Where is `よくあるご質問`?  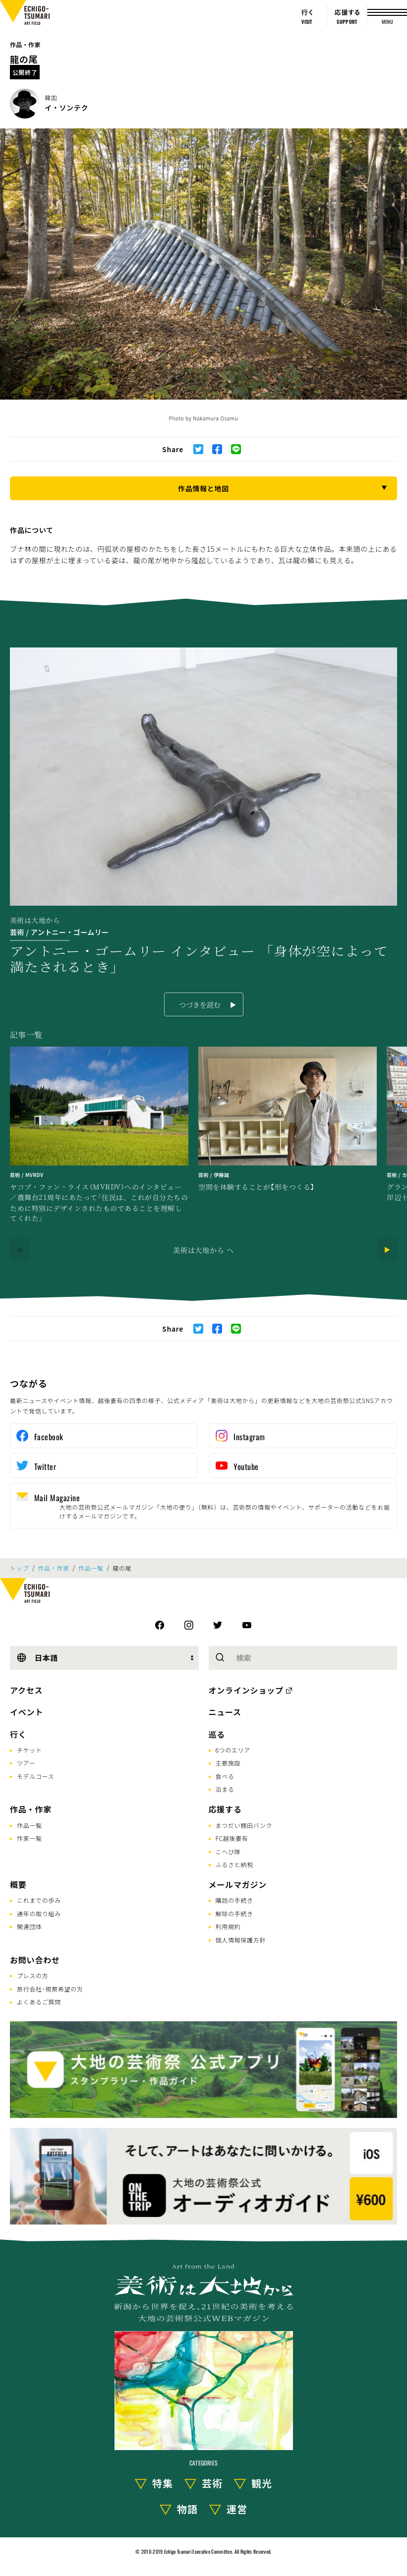
よくあるご質問 is located at coordinates (39, 2001).